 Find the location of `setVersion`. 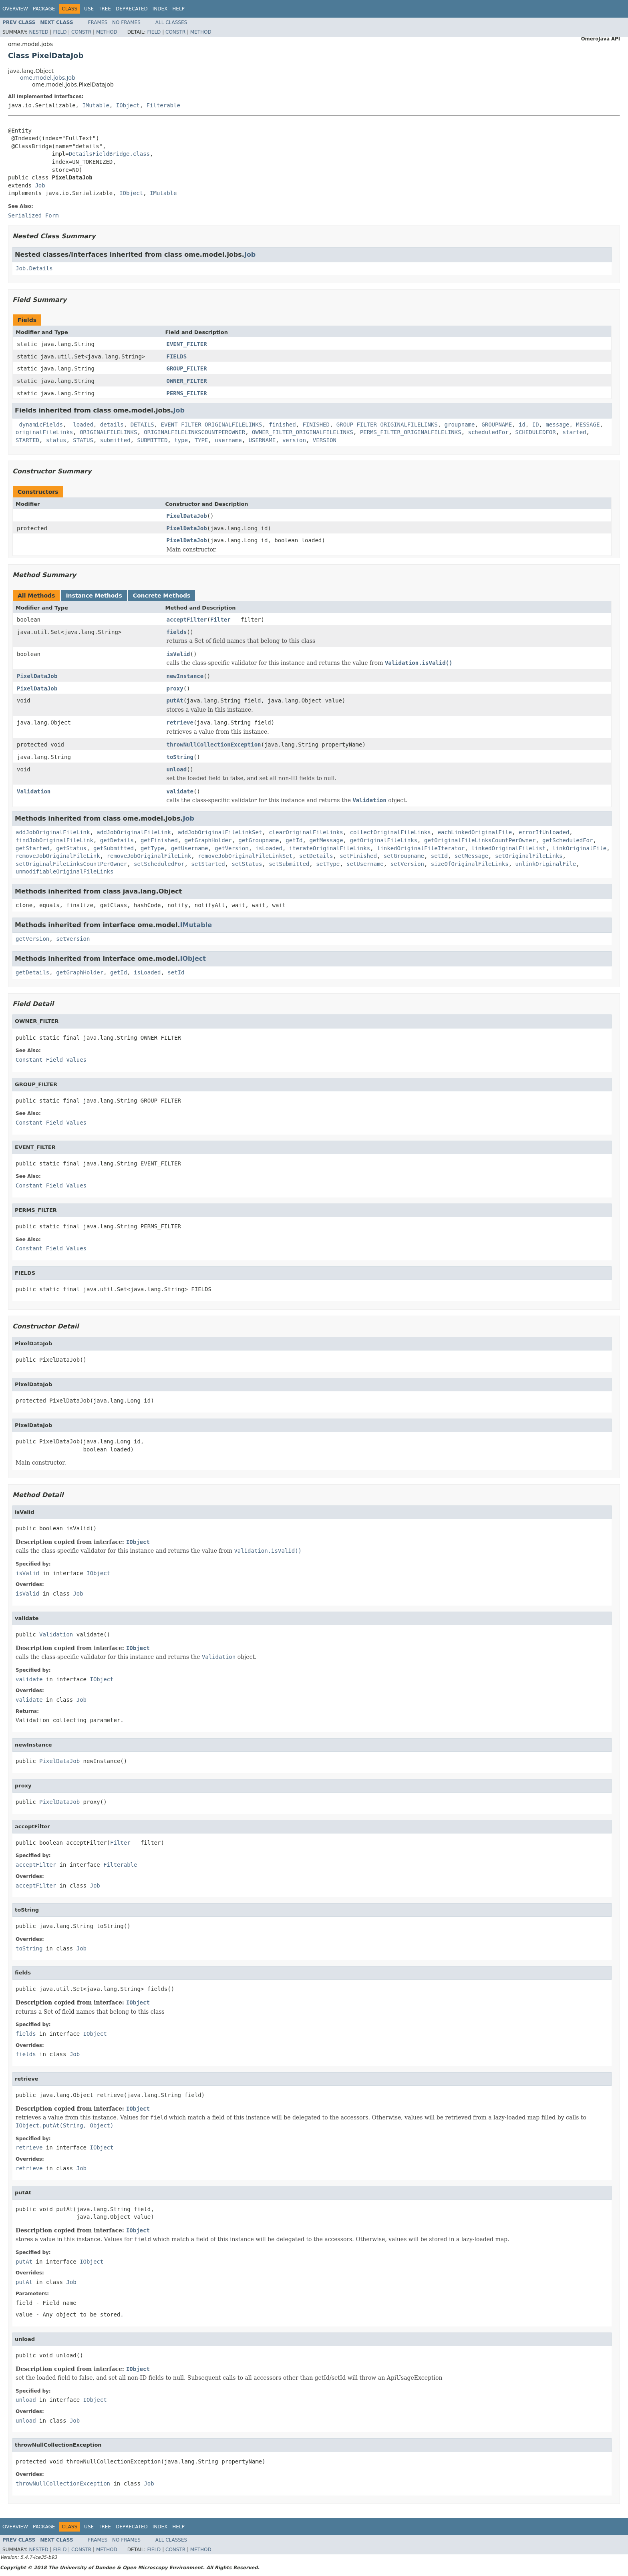

setVersion is located at coordinates (407, 864).